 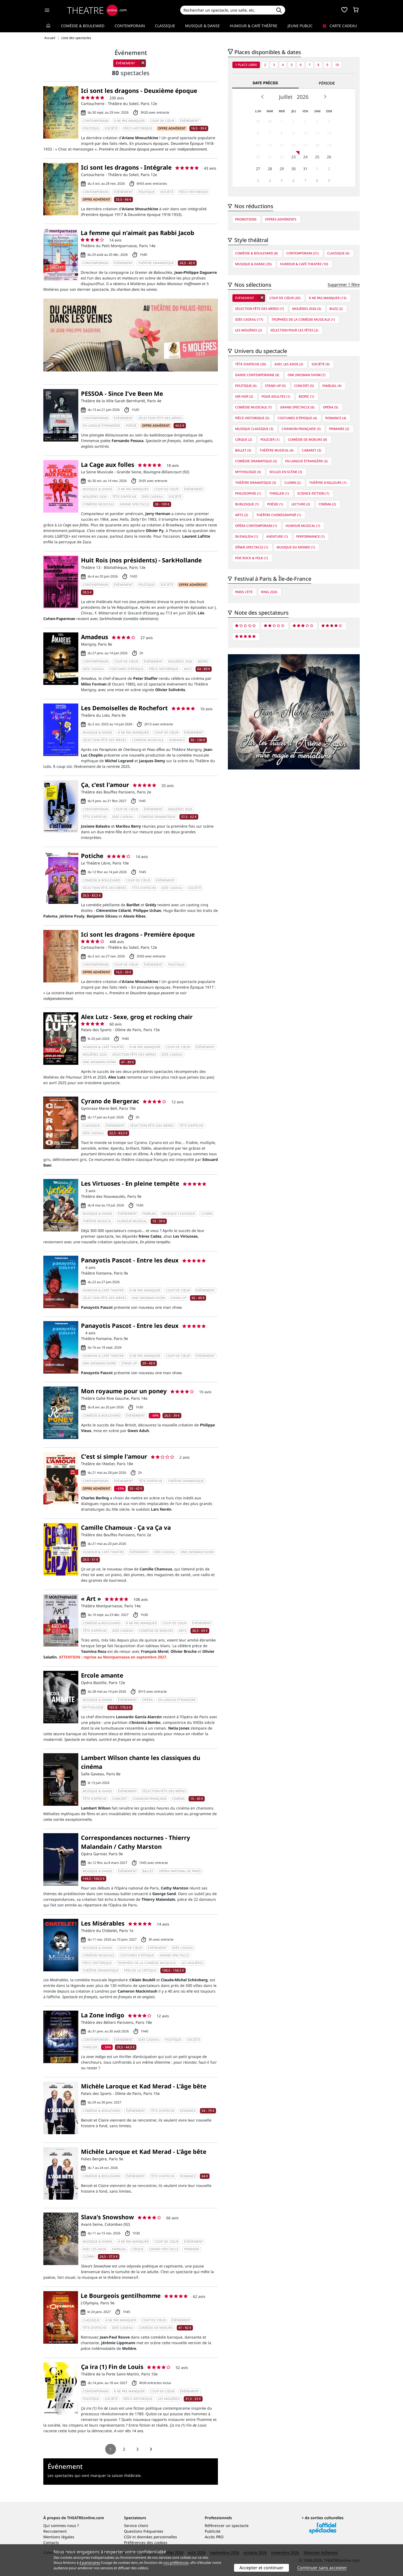 I want to click on Mentions légales, so click(x=58, y=2536).